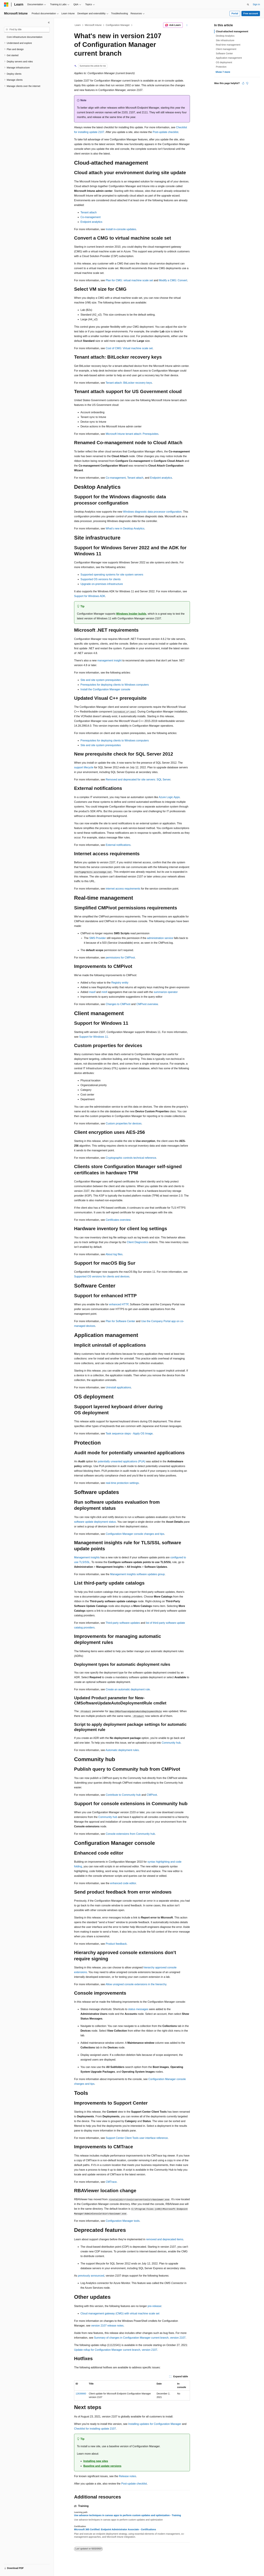 The height and width of the screenshot is (2576, 264). Describe the element at coordinates (114, 684) in the screenshot. I see `Prerequisites for deploying clients to Windows computers` at that location.